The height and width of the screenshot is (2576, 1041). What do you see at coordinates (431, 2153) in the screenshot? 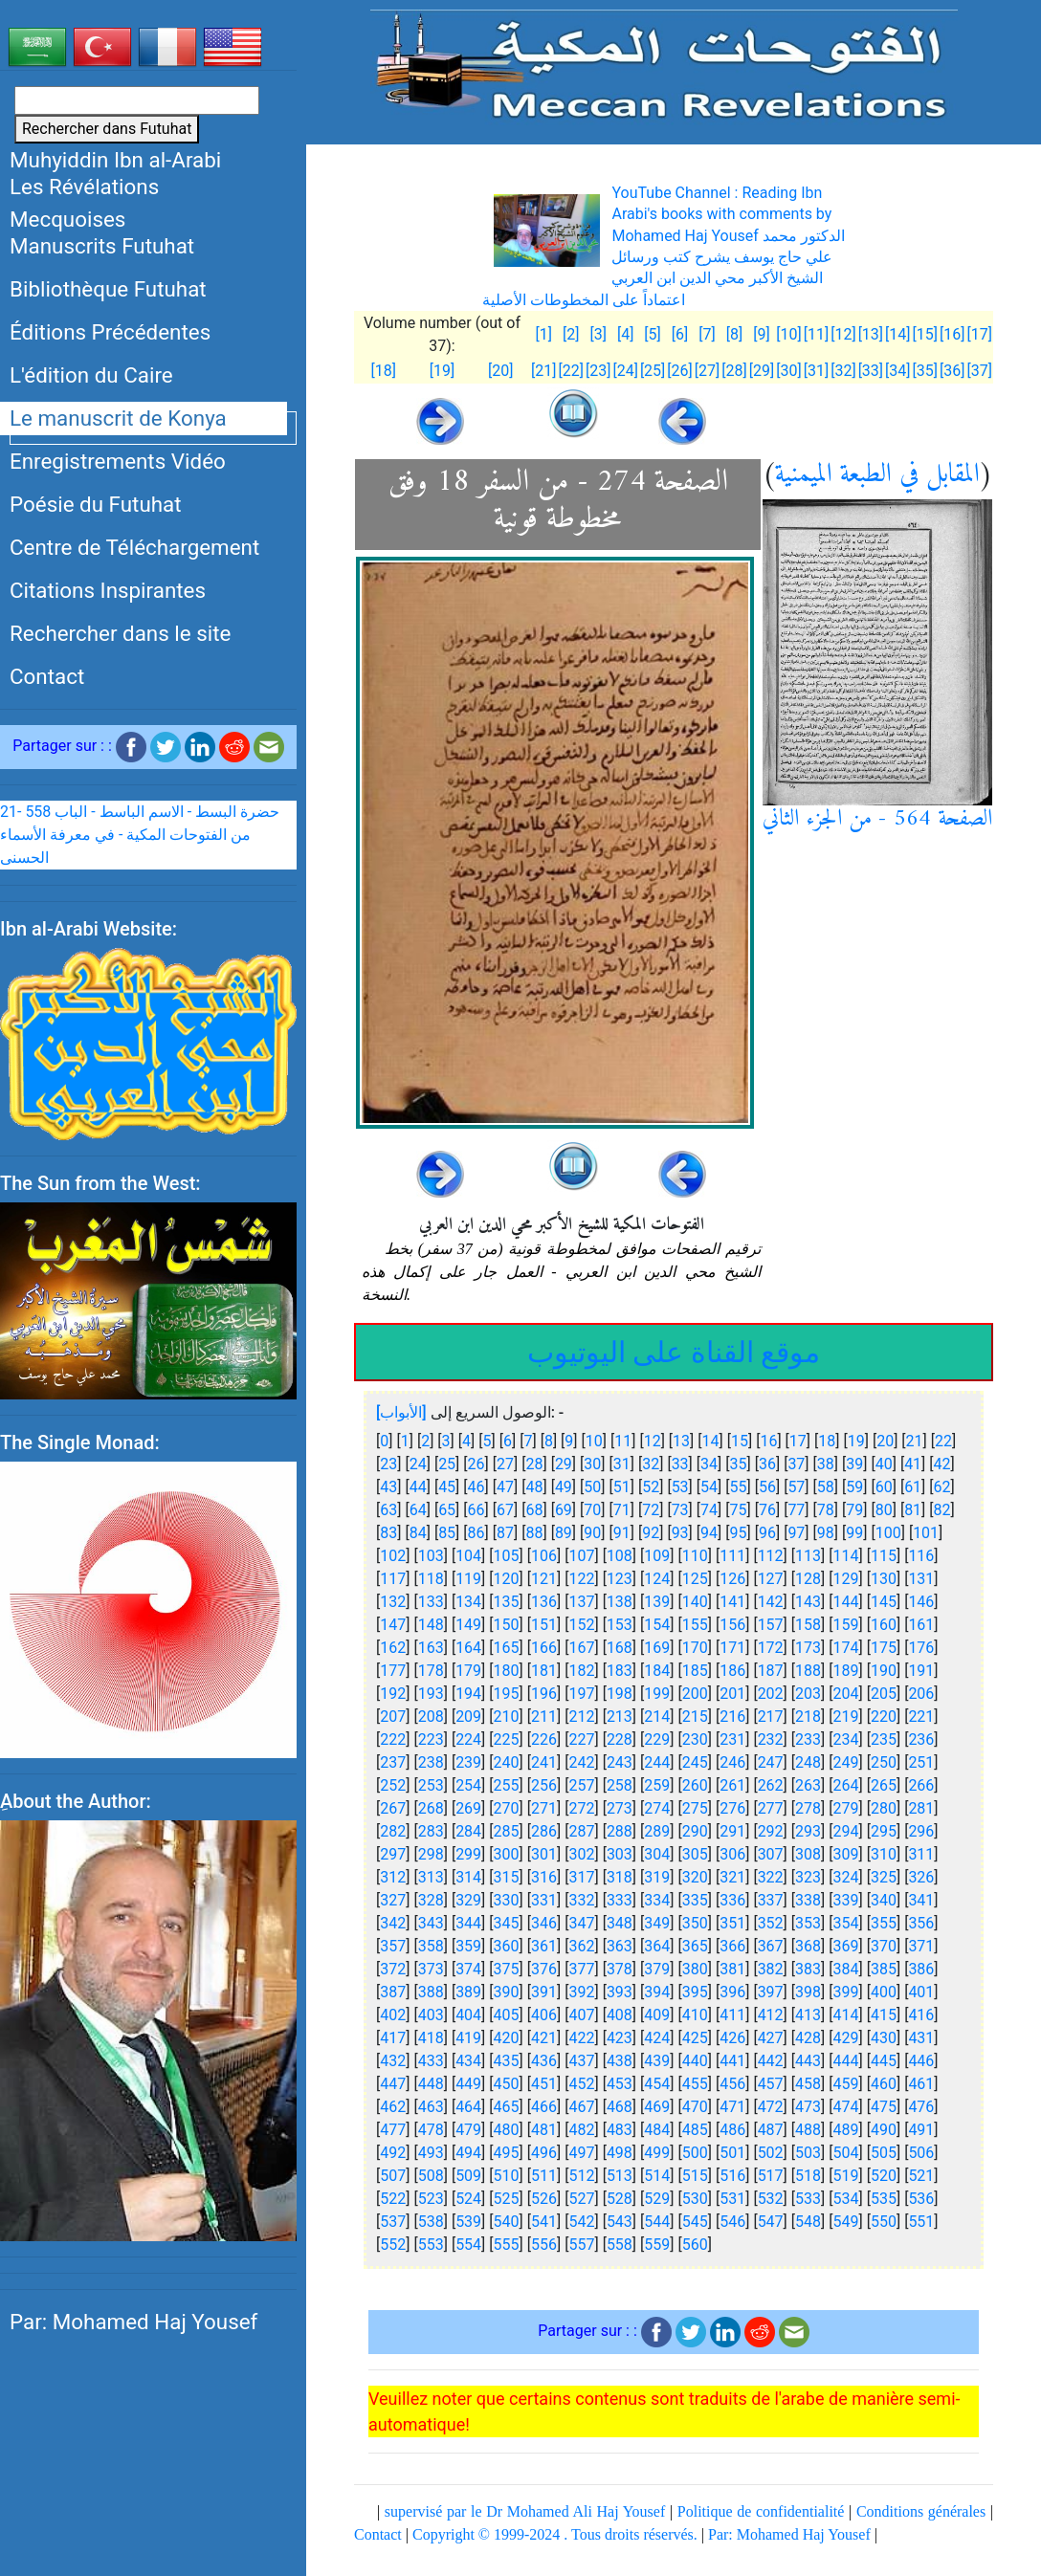
I see `493` at bounding box center [431, 2153].